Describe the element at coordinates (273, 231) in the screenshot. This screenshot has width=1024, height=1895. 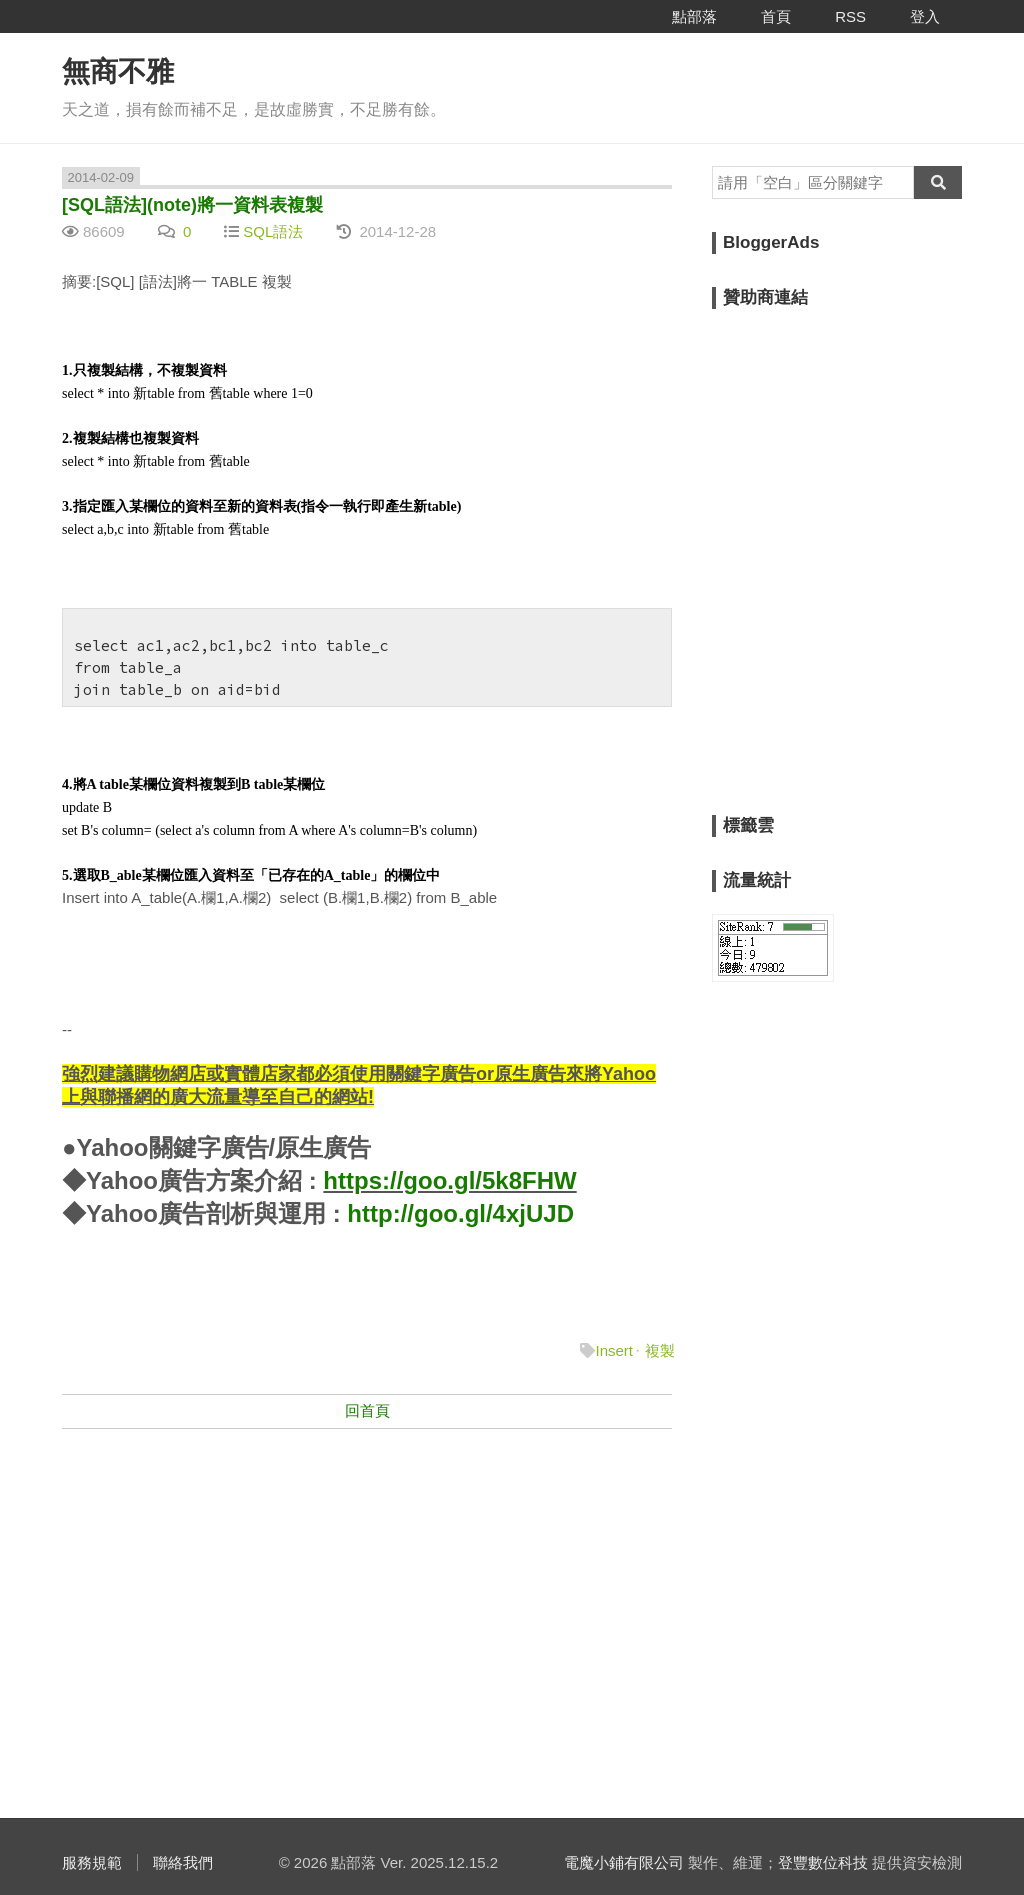
I see `SQL語法` at that location.